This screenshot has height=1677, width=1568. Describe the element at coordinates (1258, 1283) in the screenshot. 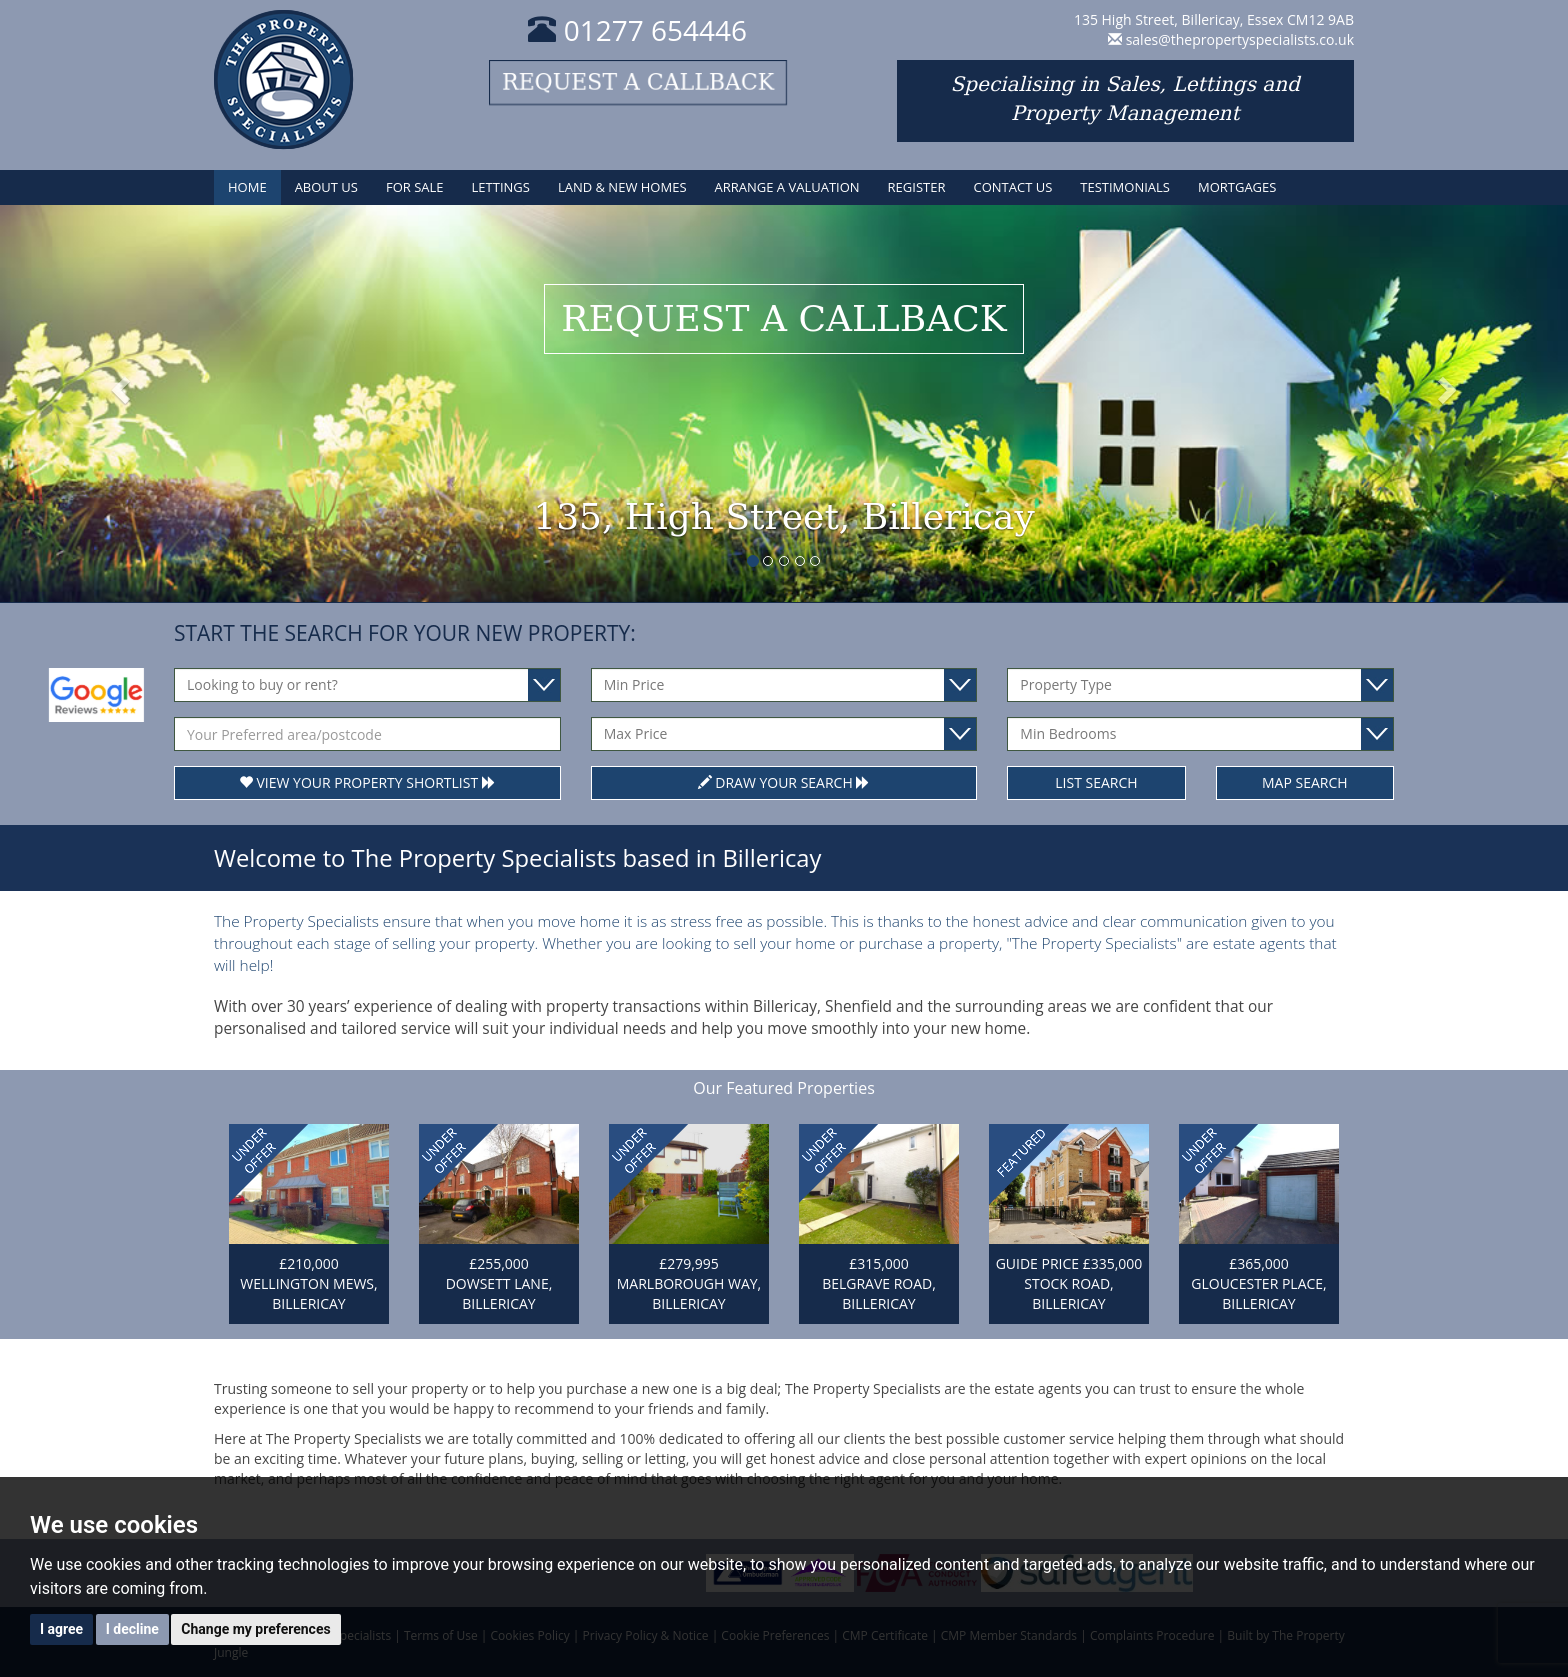

I see `£365,000 GLOUCESTER PLACE, BILLERICAY` at that location.